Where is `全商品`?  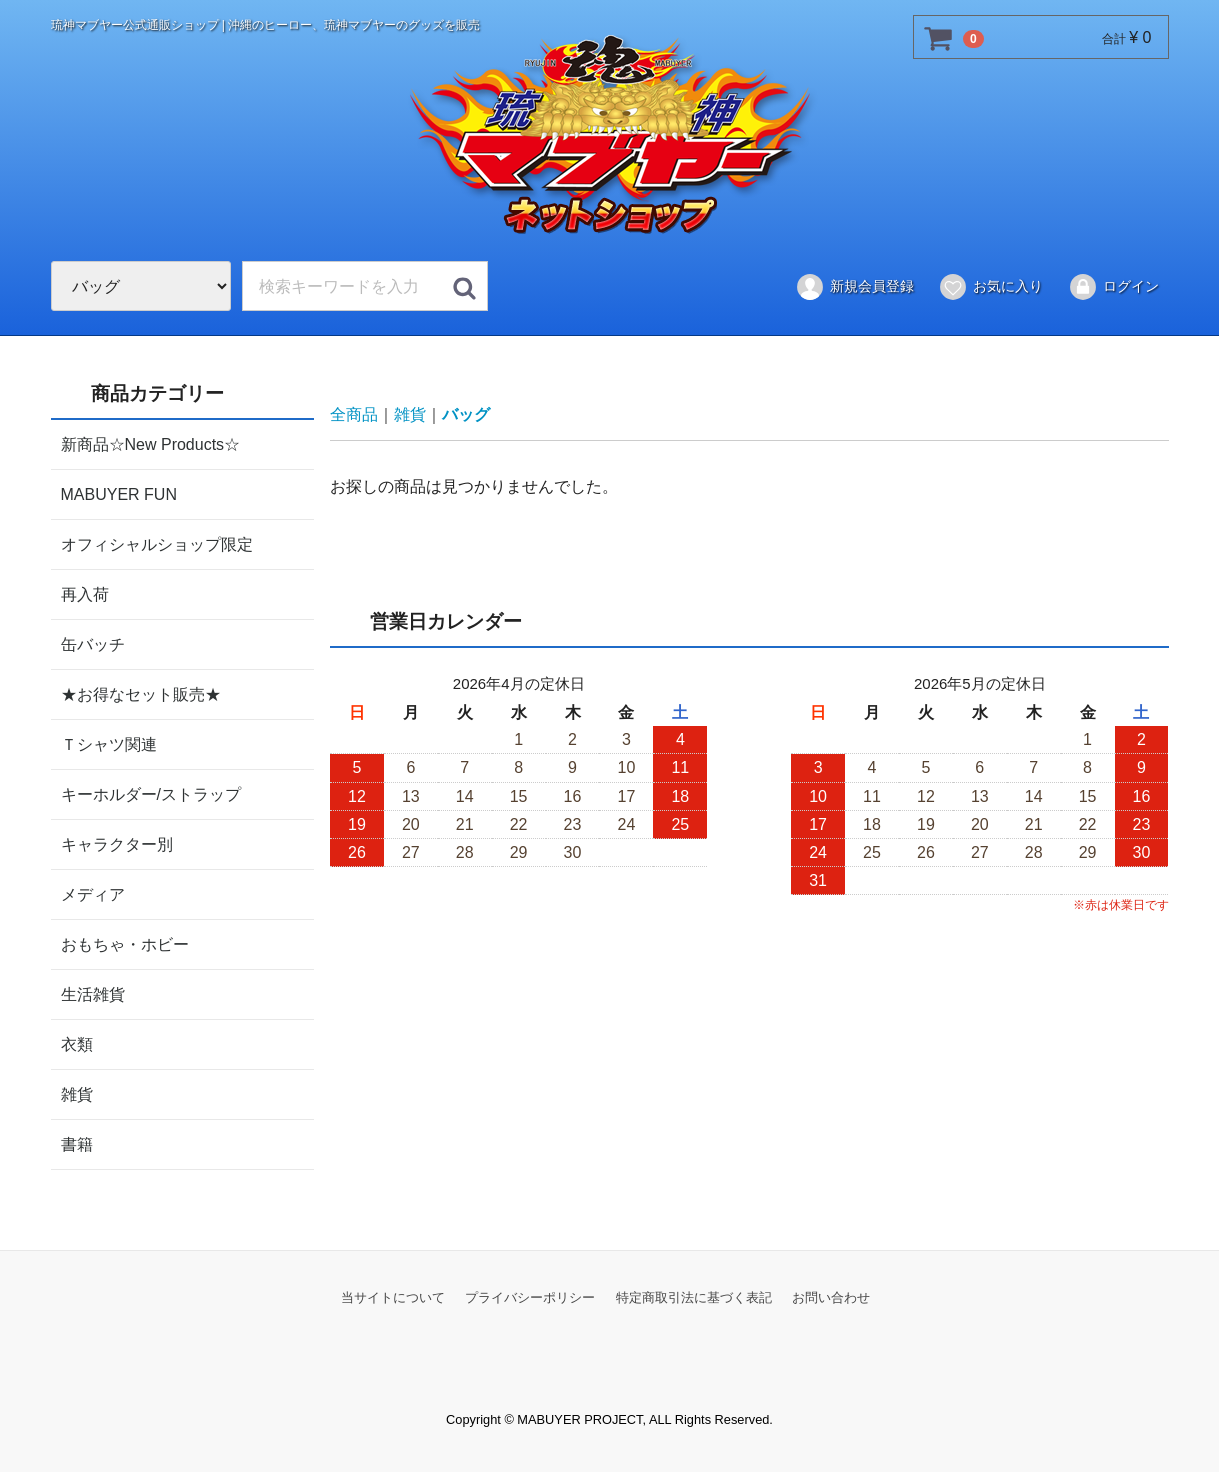 全商品 is located at coordinates (354, 414).